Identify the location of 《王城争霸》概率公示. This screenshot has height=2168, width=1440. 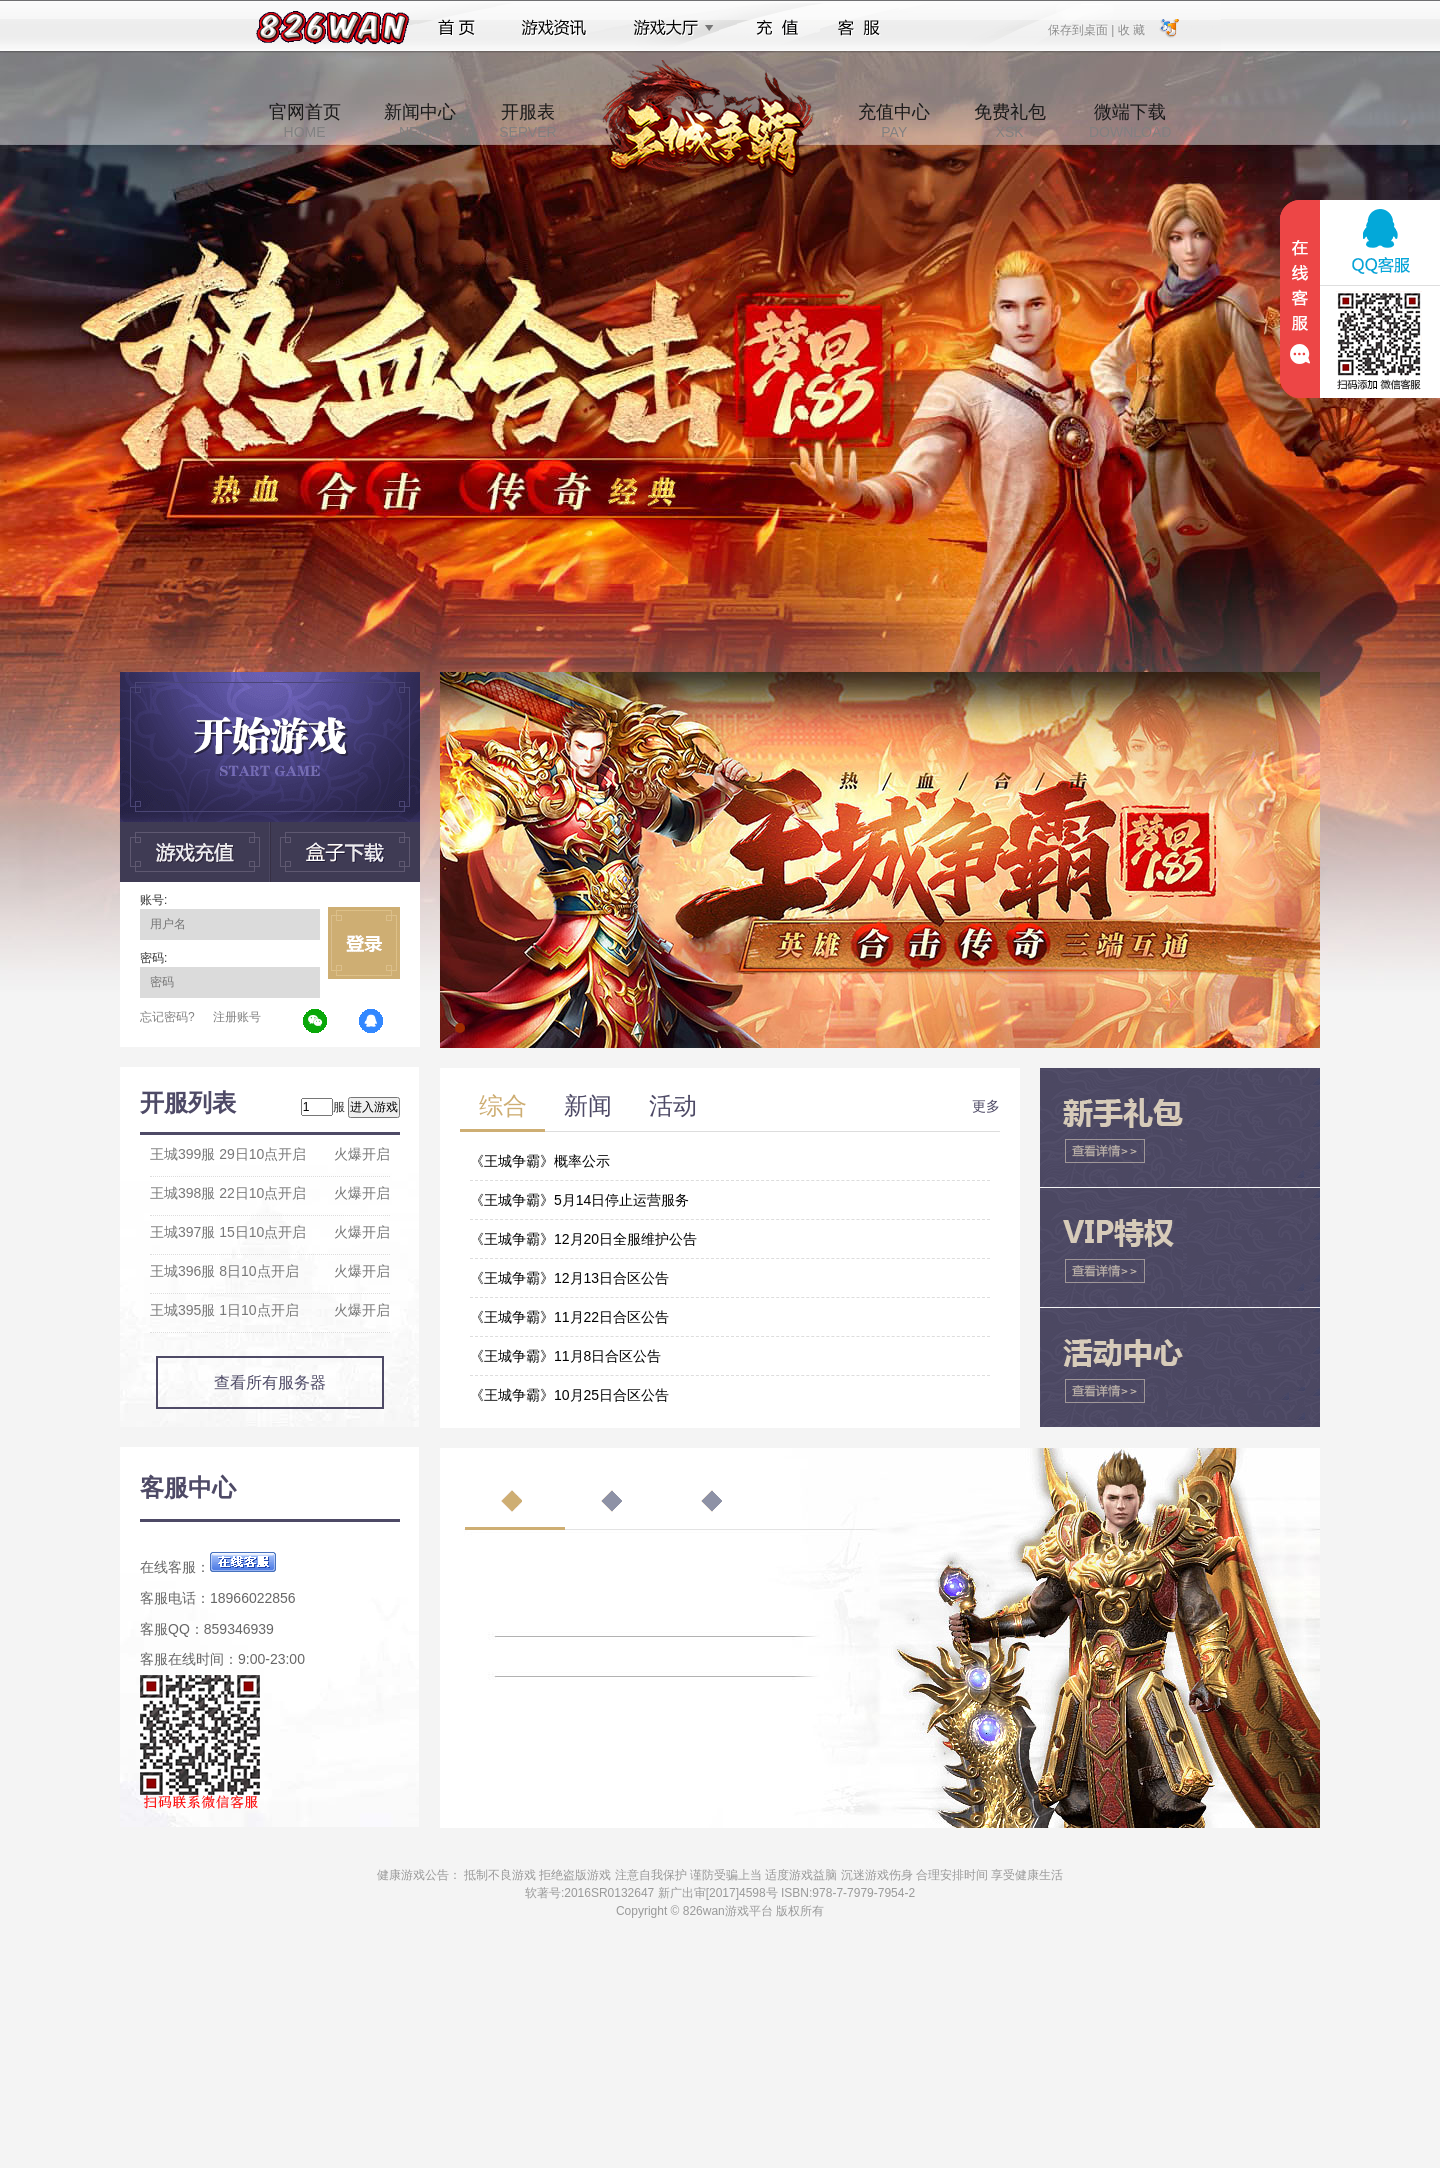
(540, 1161).